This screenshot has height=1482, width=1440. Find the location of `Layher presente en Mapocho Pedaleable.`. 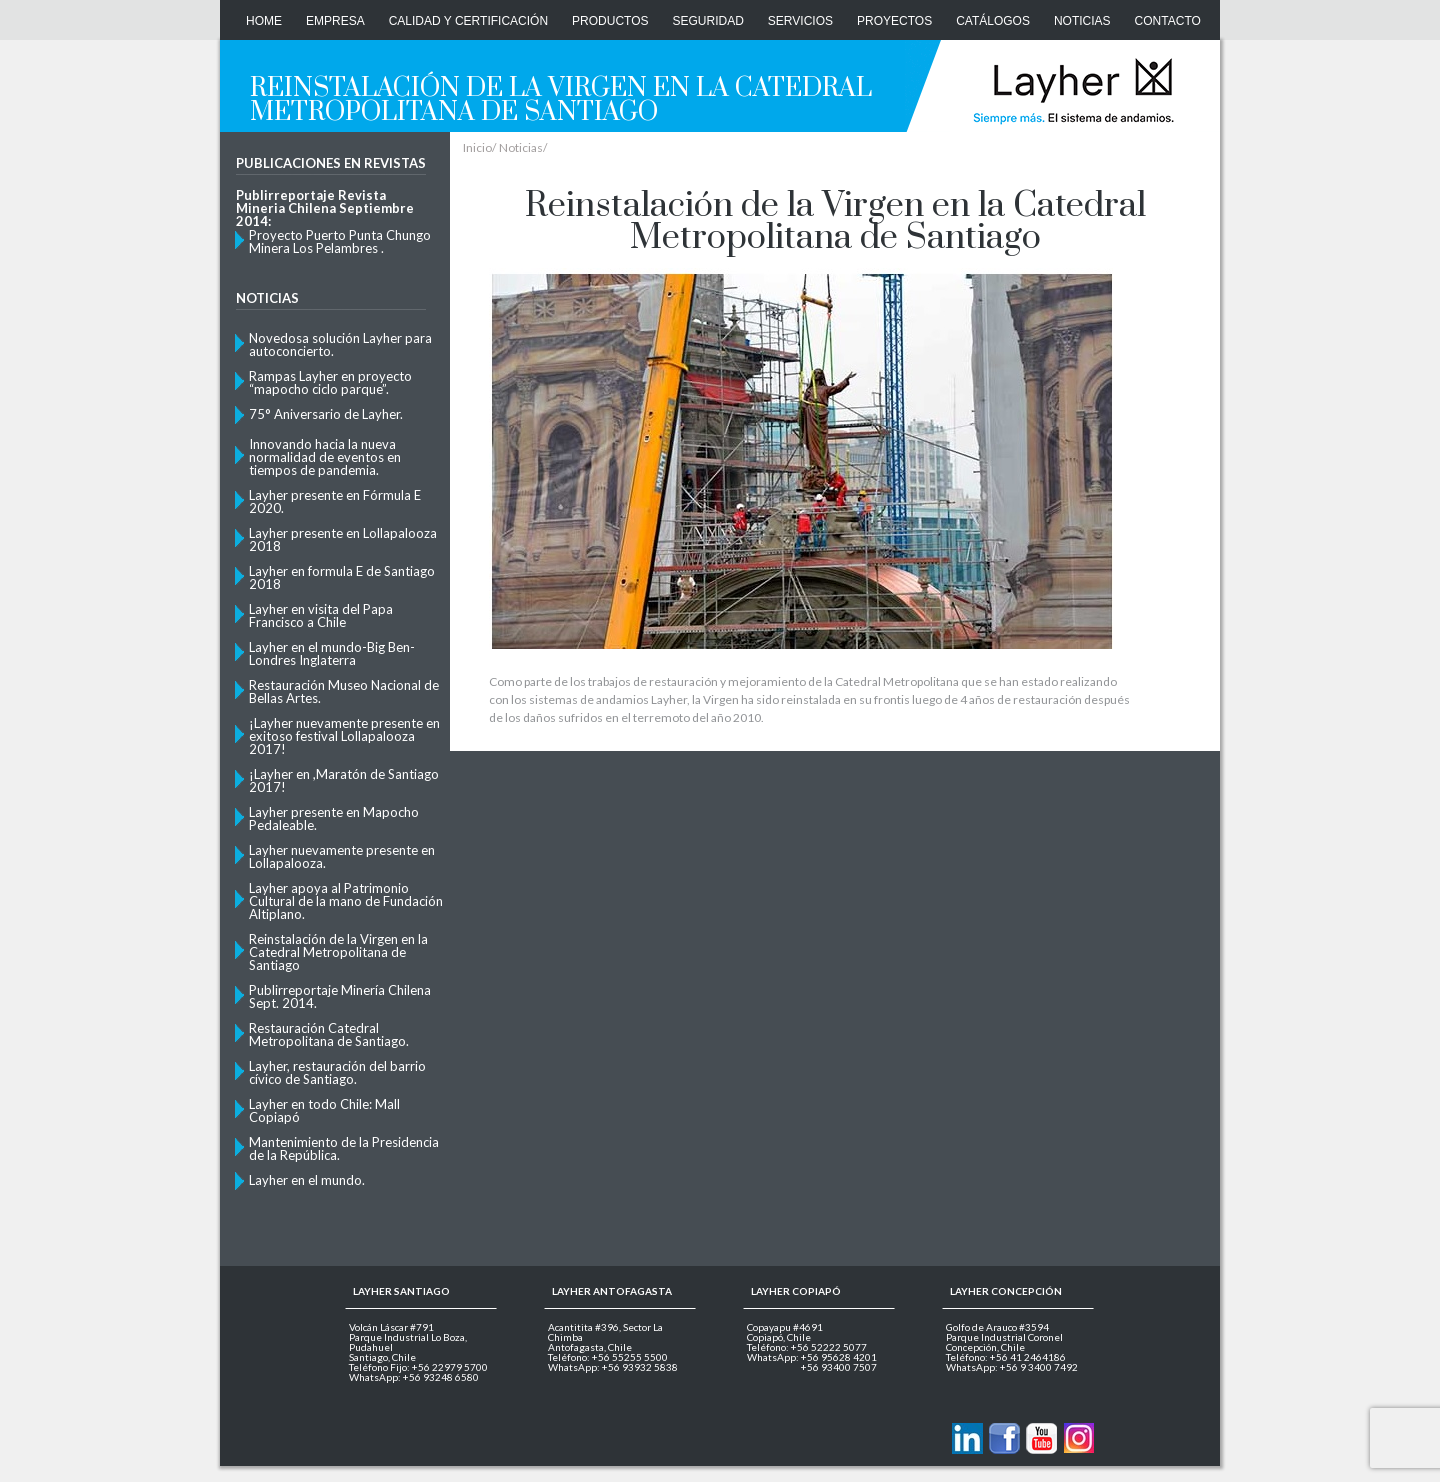

Layher presente en Mapocho Pedaleable. is located at coordinates (334, 818).